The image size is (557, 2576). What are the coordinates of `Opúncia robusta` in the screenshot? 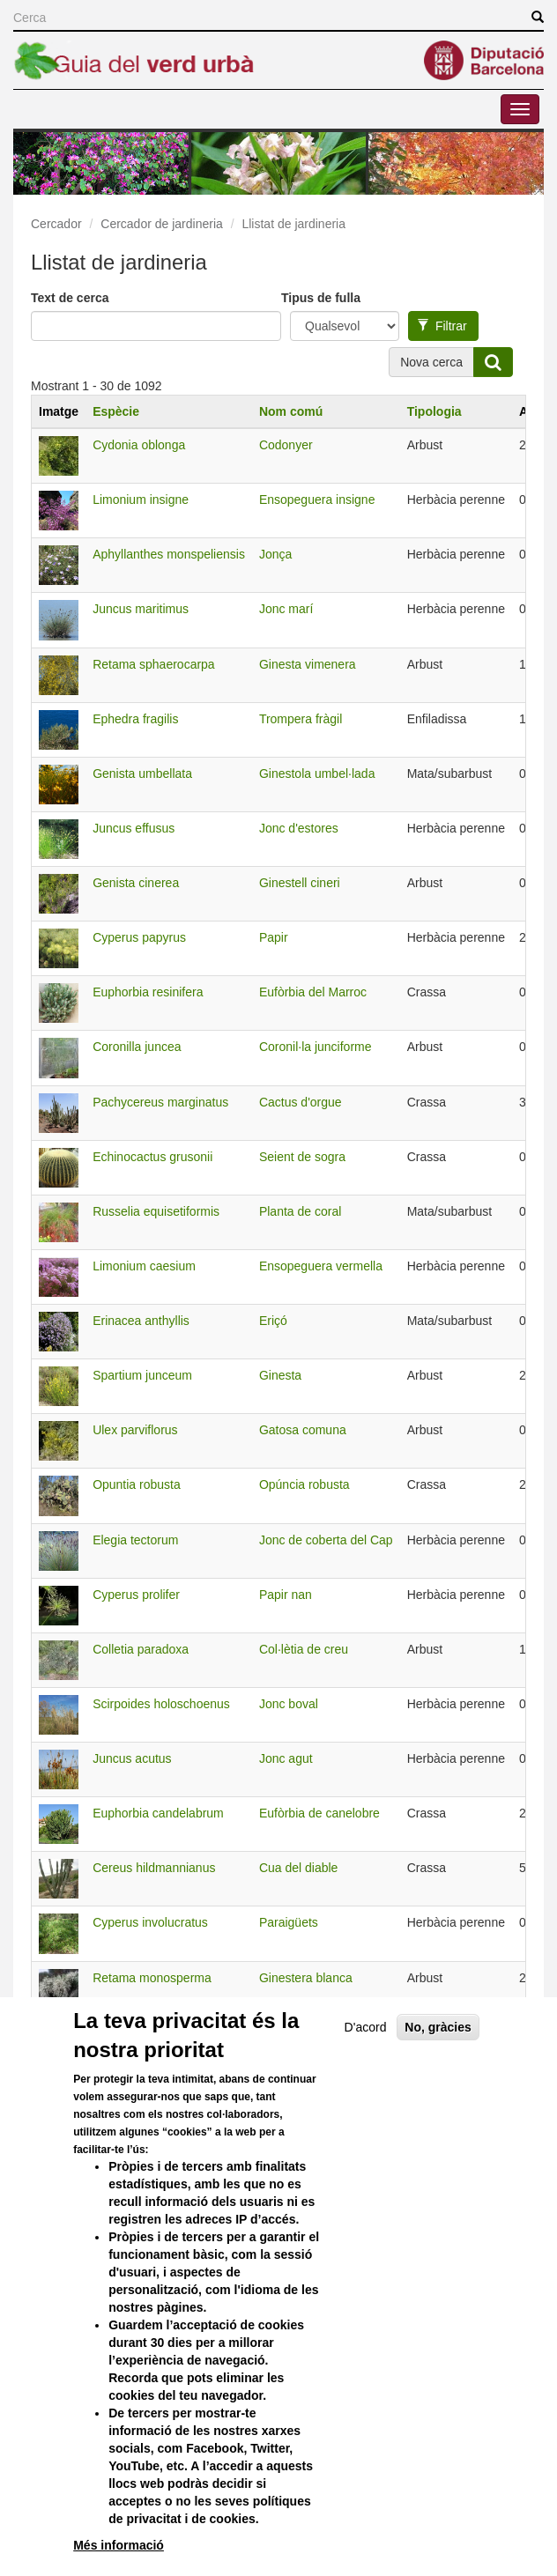 It's located at (304, 1484).